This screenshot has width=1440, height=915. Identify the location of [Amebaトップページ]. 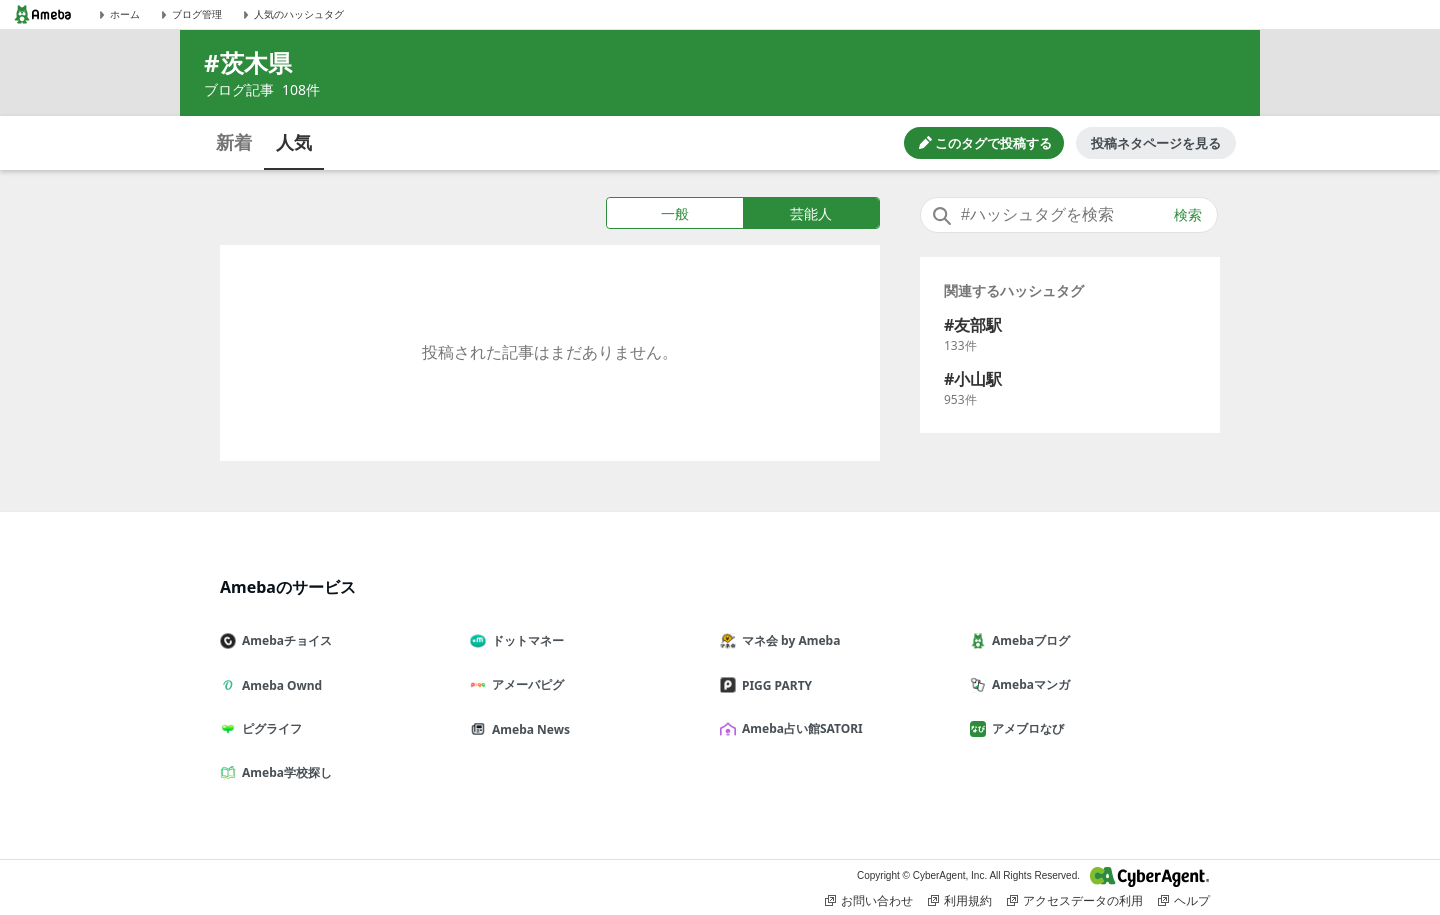
(43, 14).